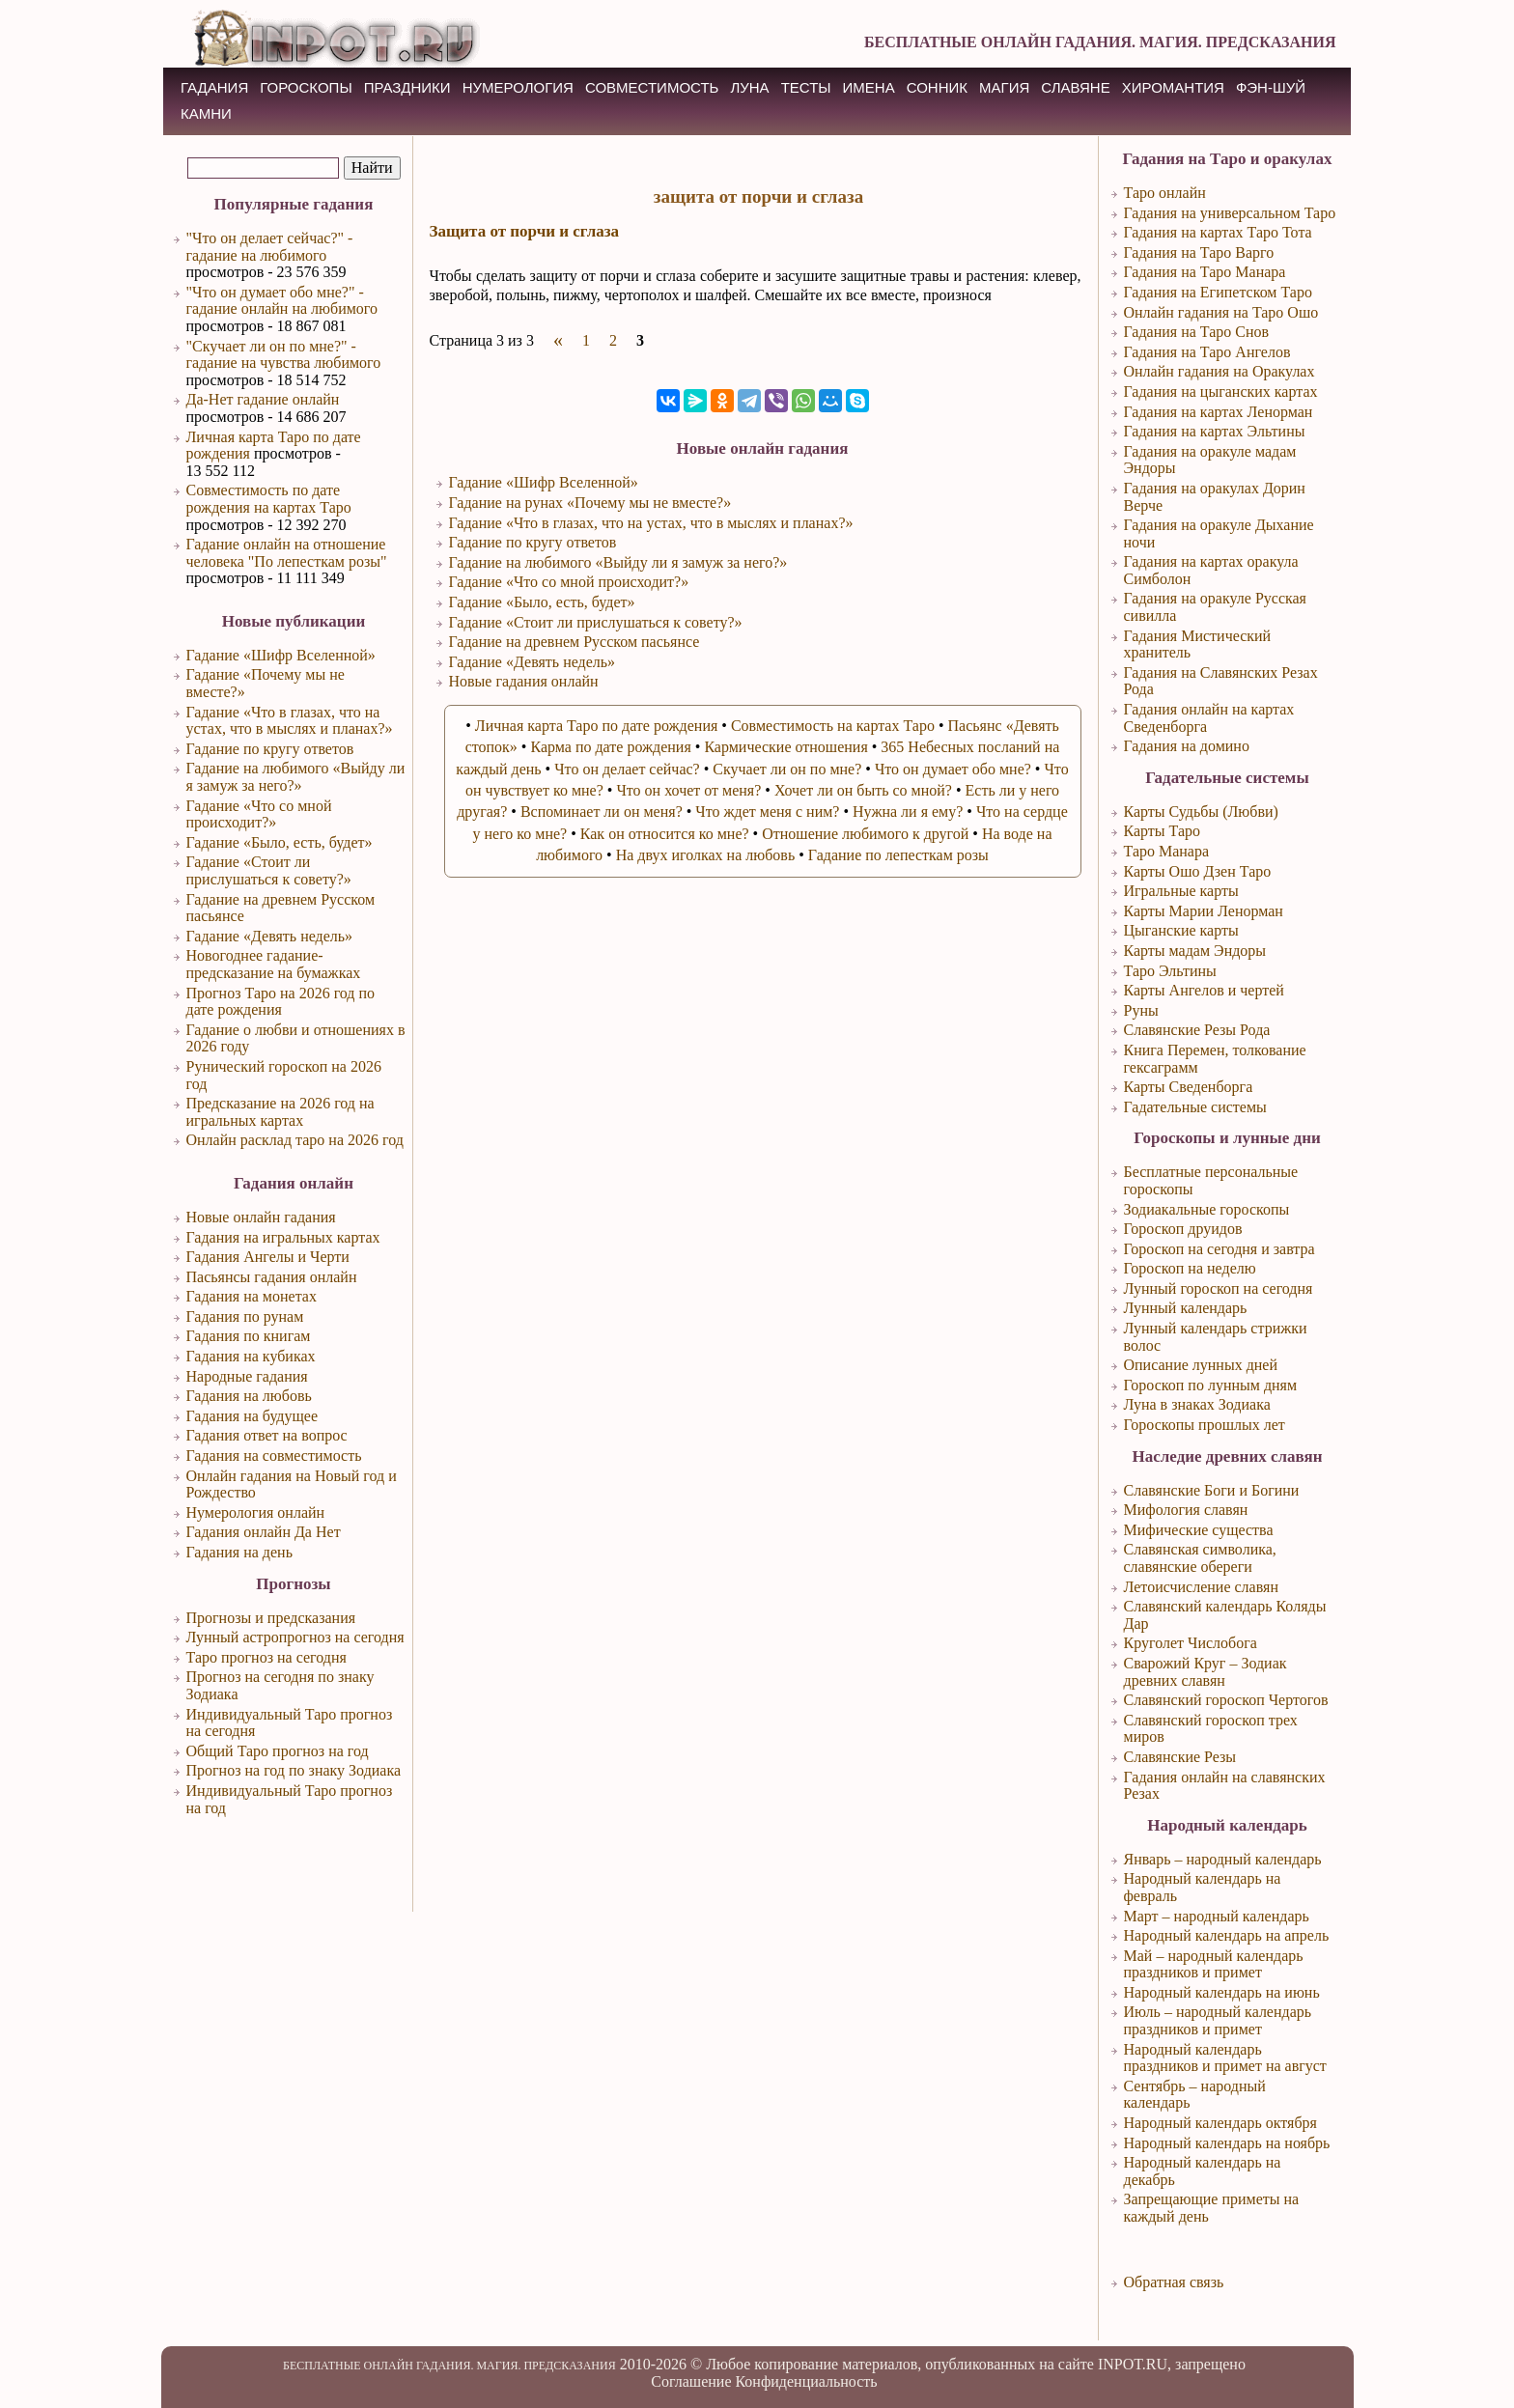 The image size is (1514, 2408). I want to click on Игральные карты, so click(1181, 890).